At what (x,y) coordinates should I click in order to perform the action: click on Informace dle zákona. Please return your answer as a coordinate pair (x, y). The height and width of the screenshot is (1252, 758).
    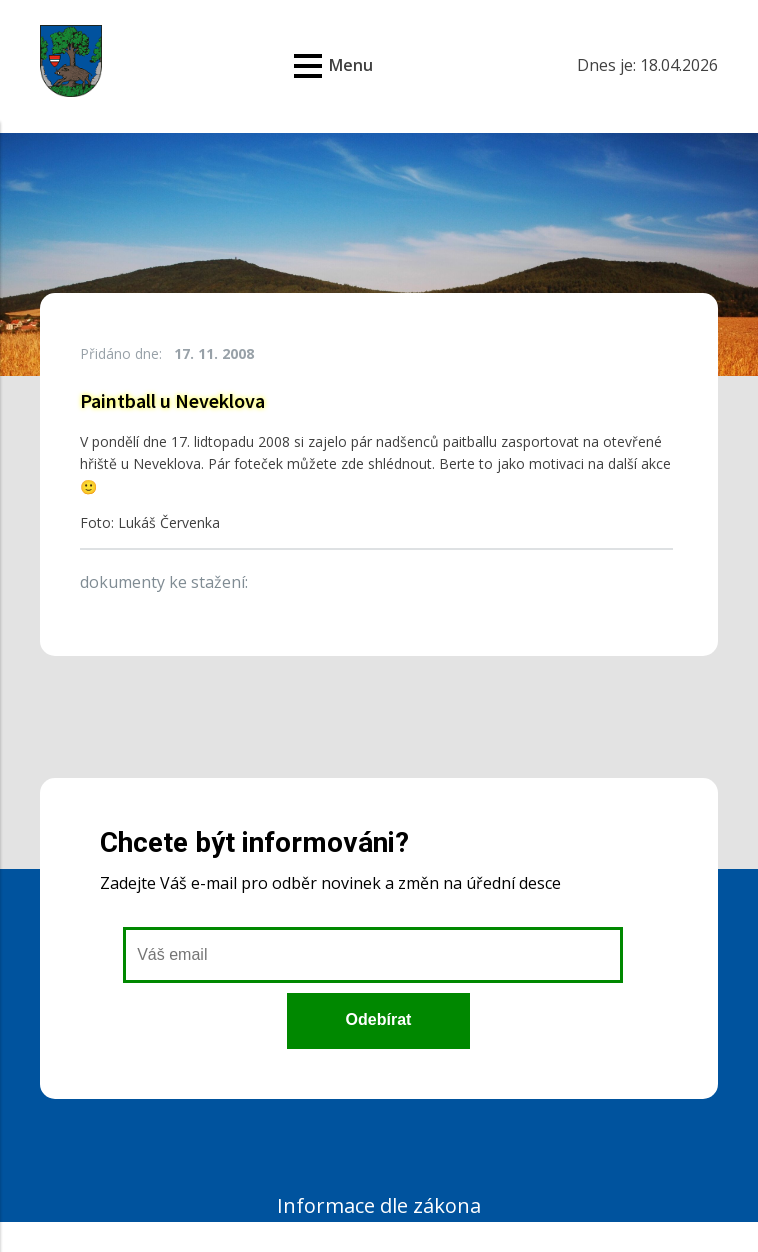
    Looking at the image, I should click on (379, 1205).